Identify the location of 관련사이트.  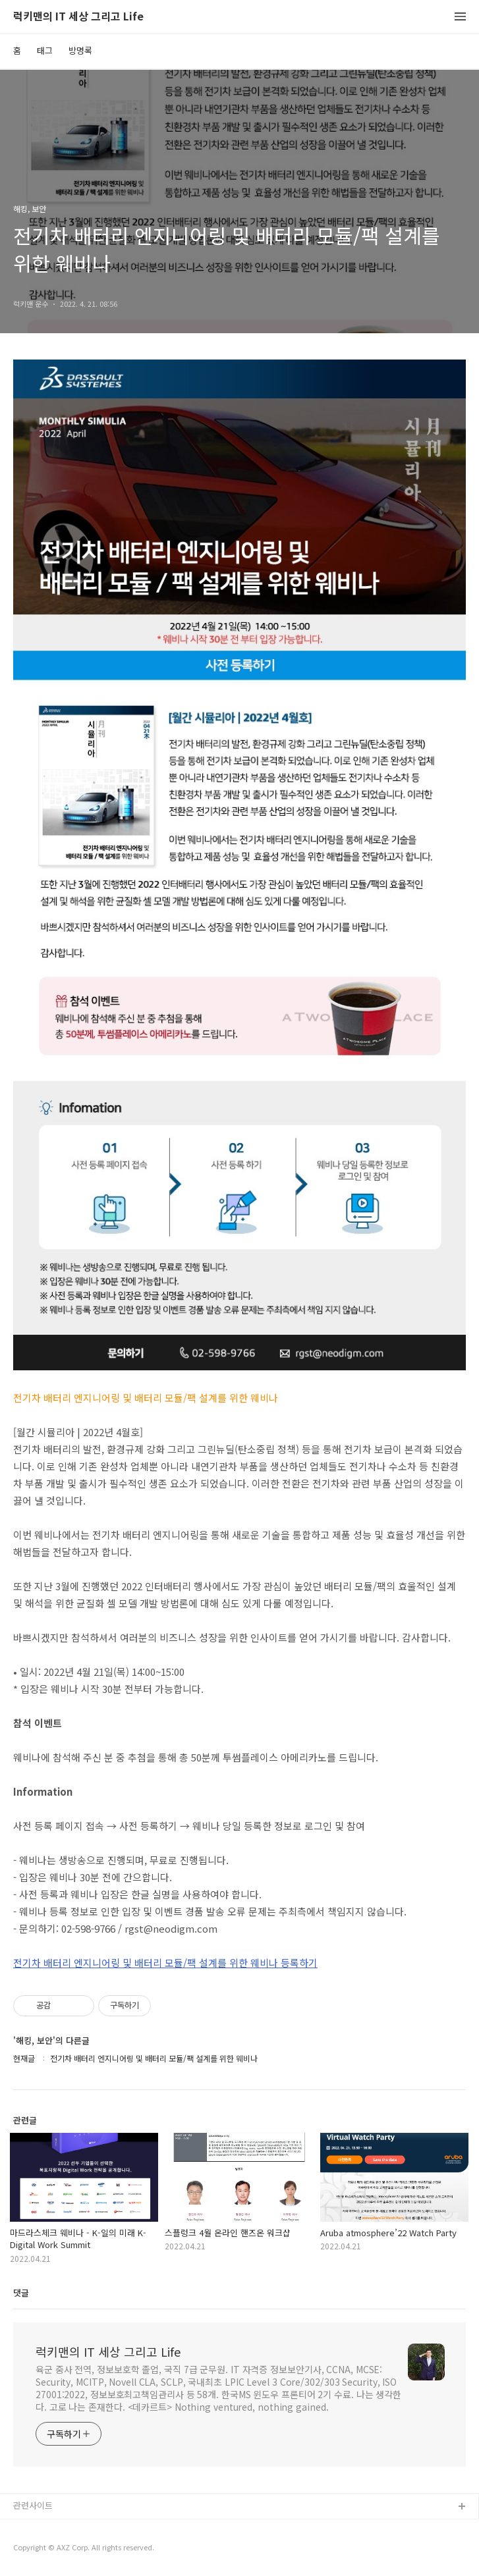
(33, 2505).